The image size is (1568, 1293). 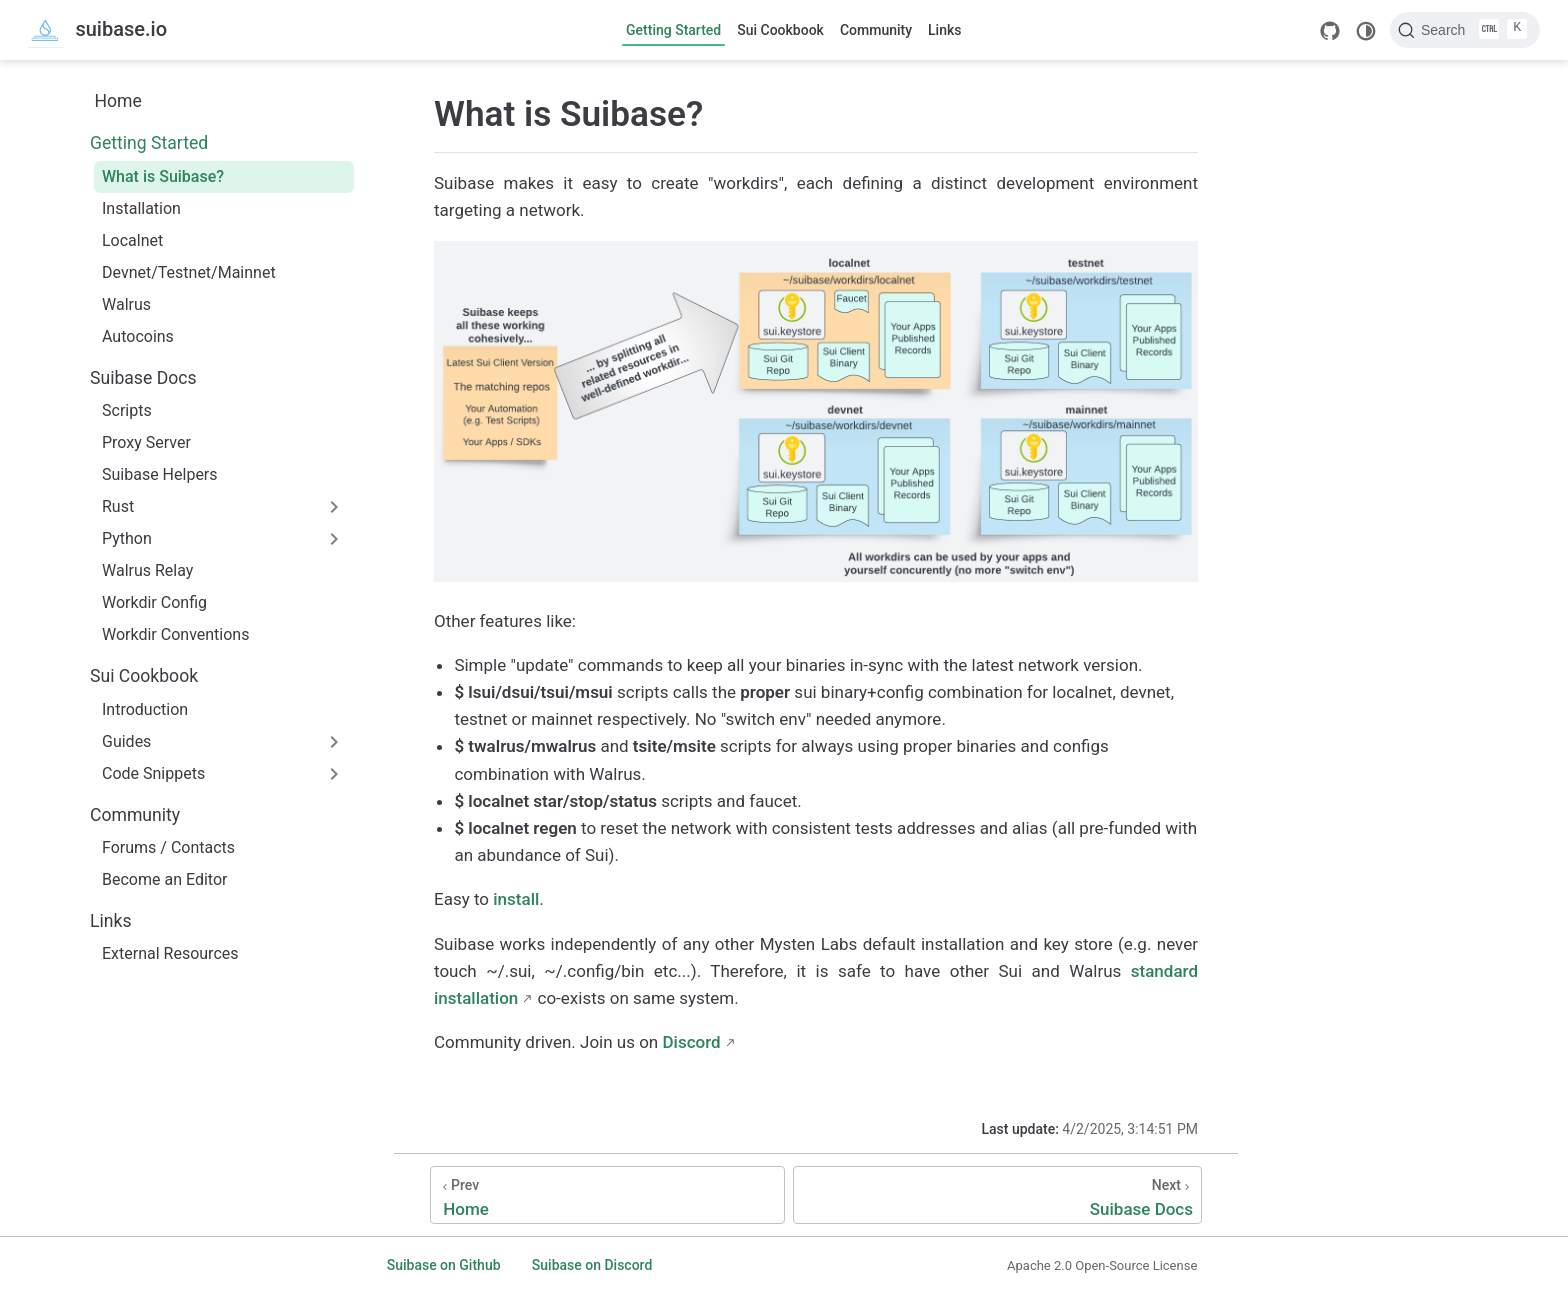 I want to click on [Search], so click(x=1465, y=30).